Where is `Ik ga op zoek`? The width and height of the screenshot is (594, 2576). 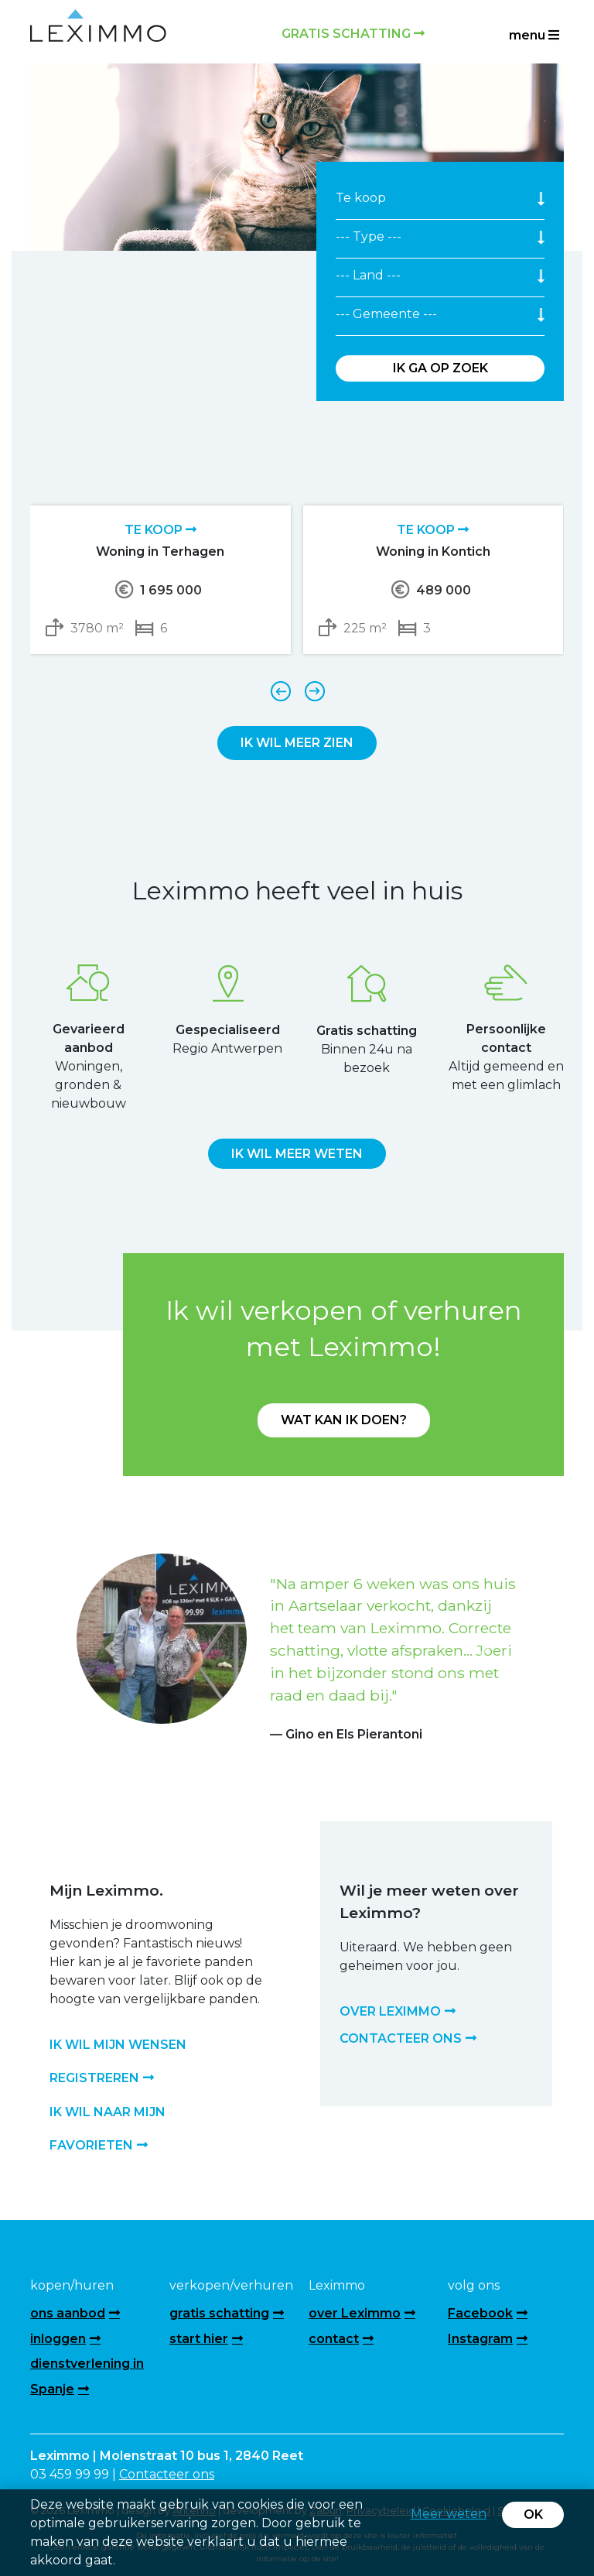
Ik ga op zoek is located at coordinates (440, 368).